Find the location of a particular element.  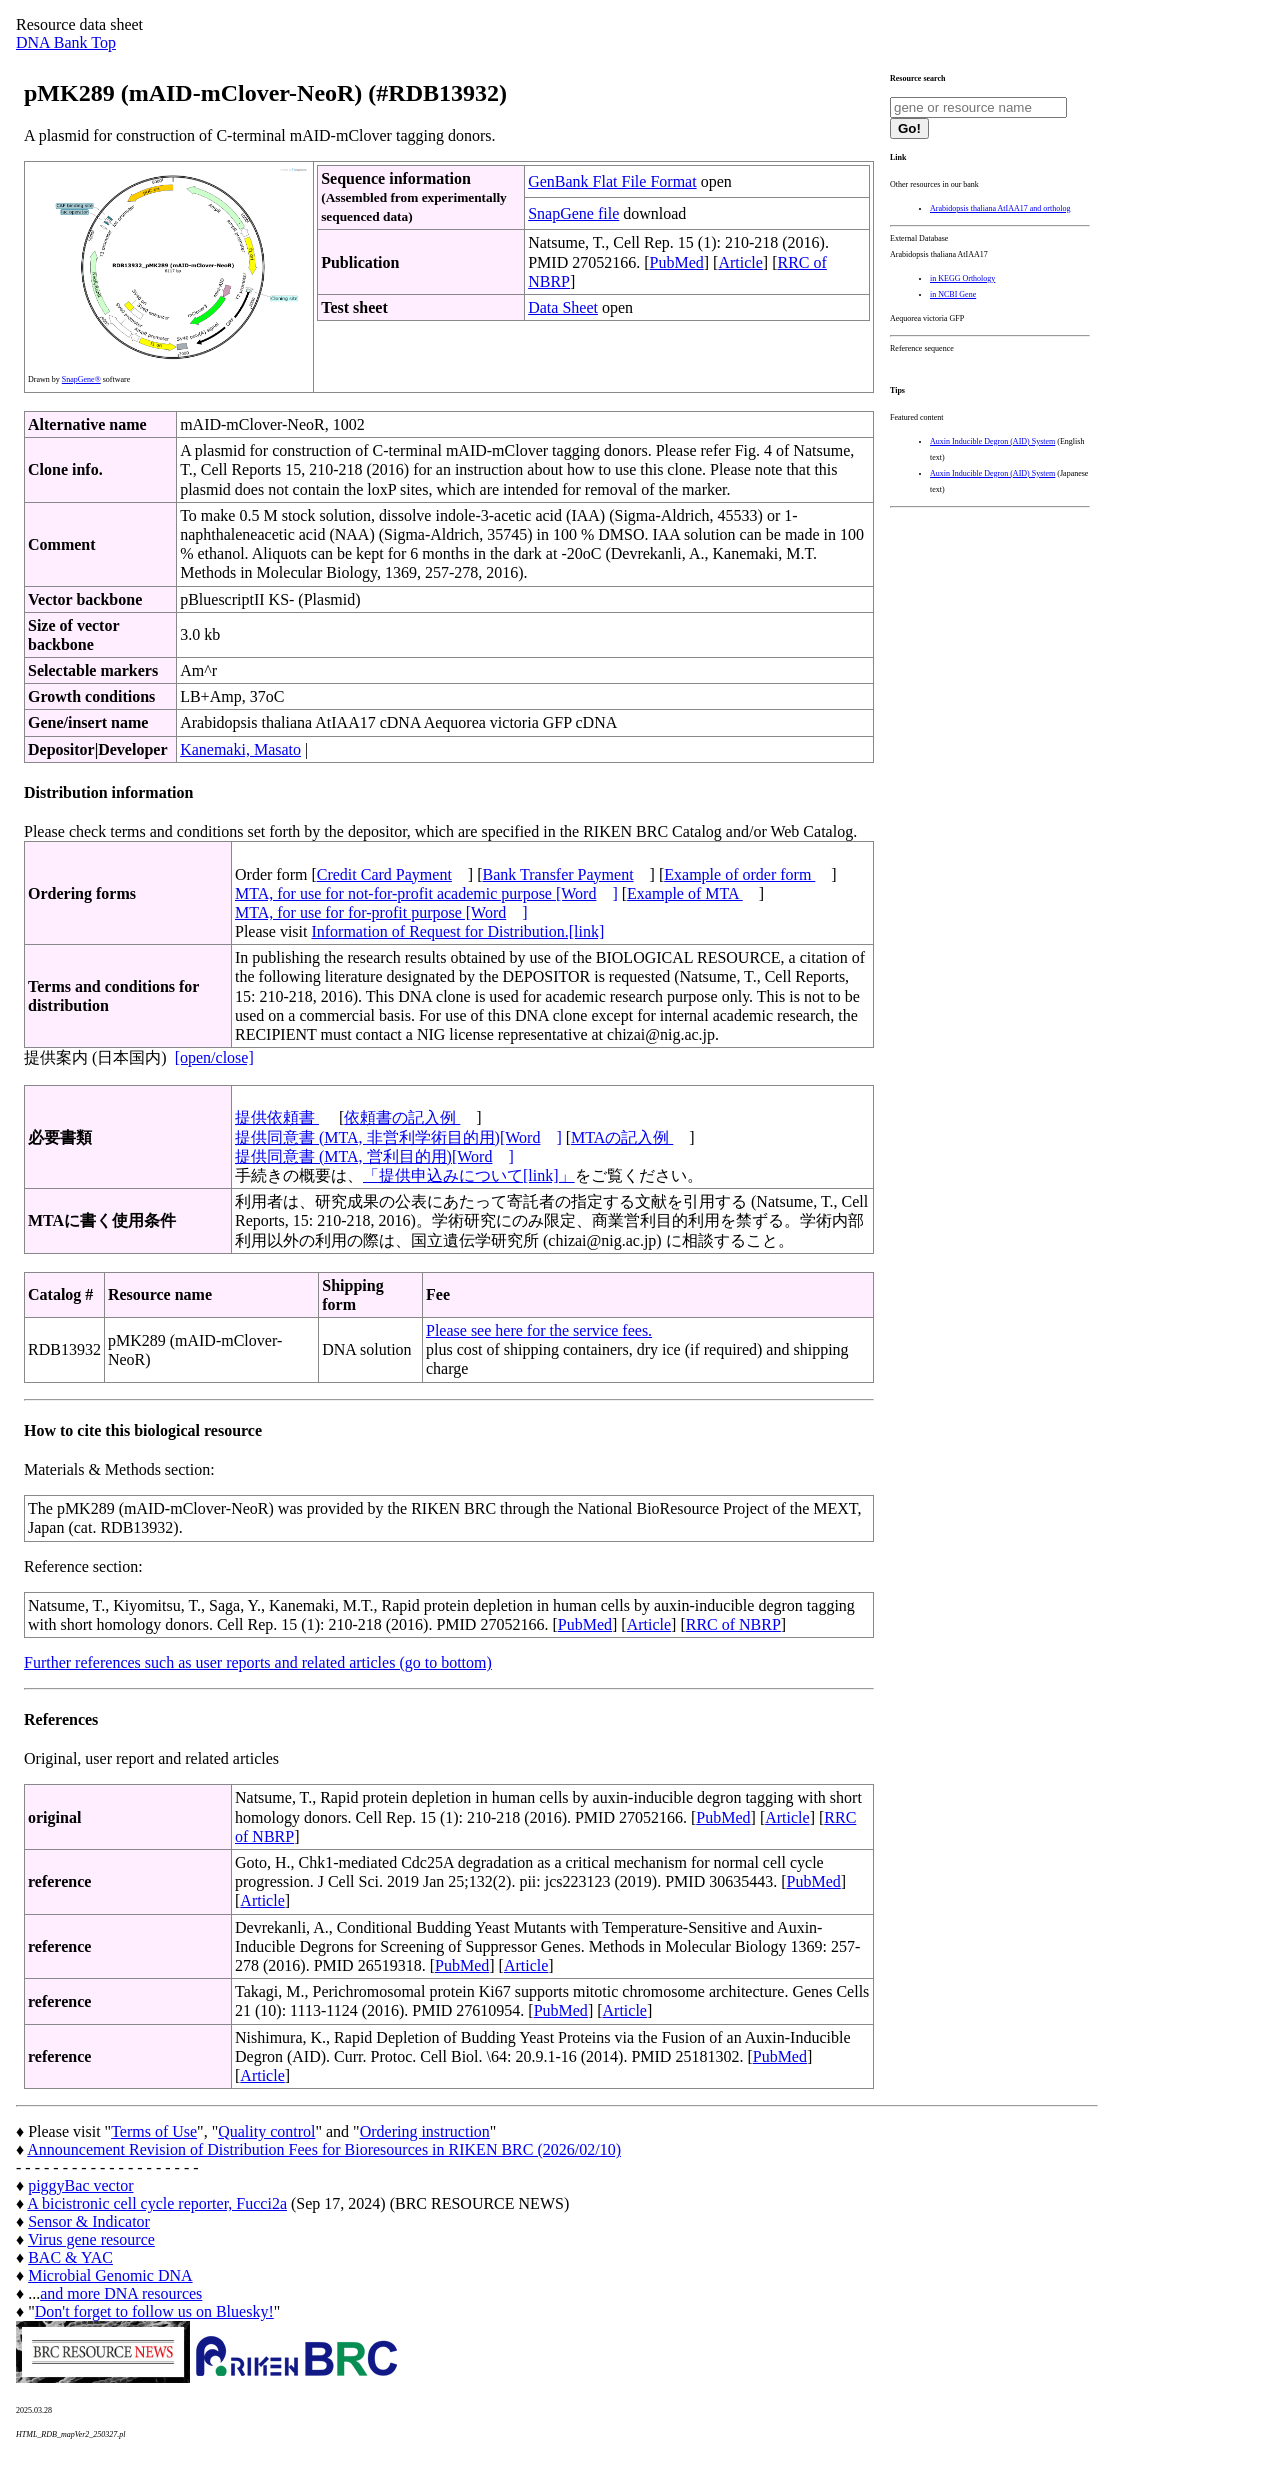

Announcement Revision of Distribution Fees for Bioresources in RIKEN BRC (2026/02/10) is located at coordinates (324, 2149).